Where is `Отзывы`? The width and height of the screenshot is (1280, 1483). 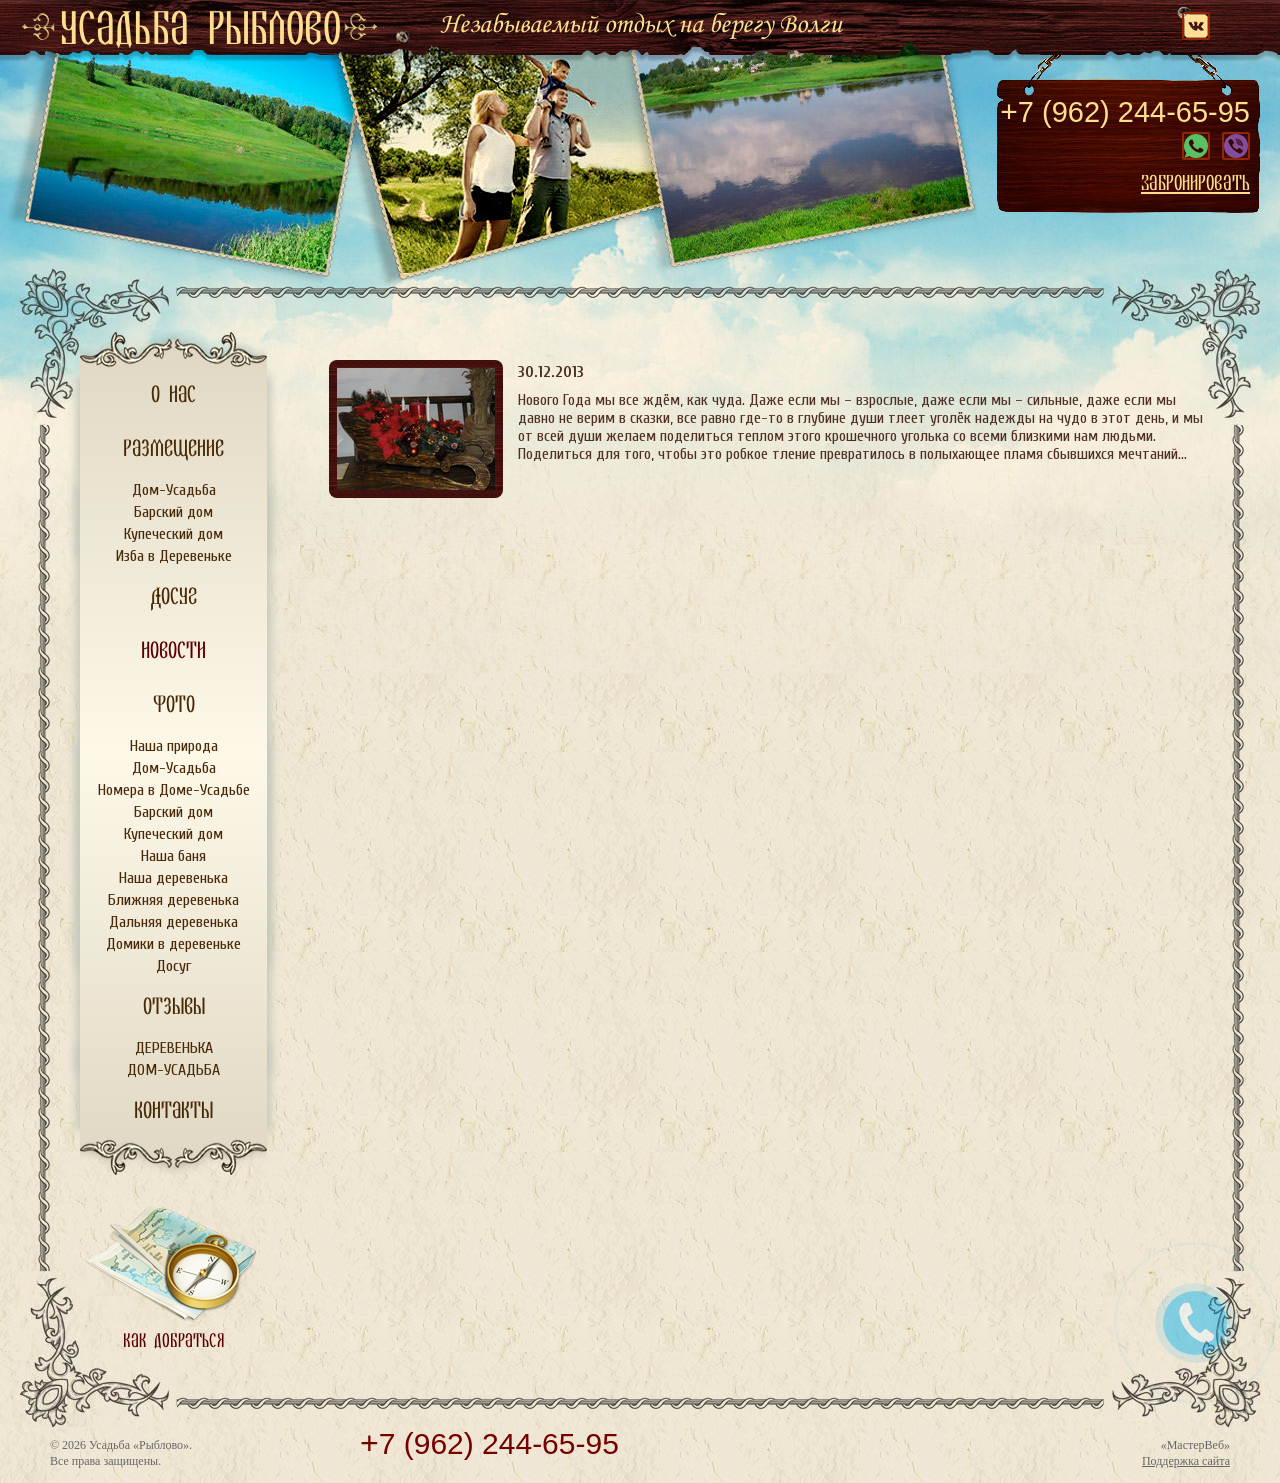 Отзывы is located at coordinates (174, 1007).